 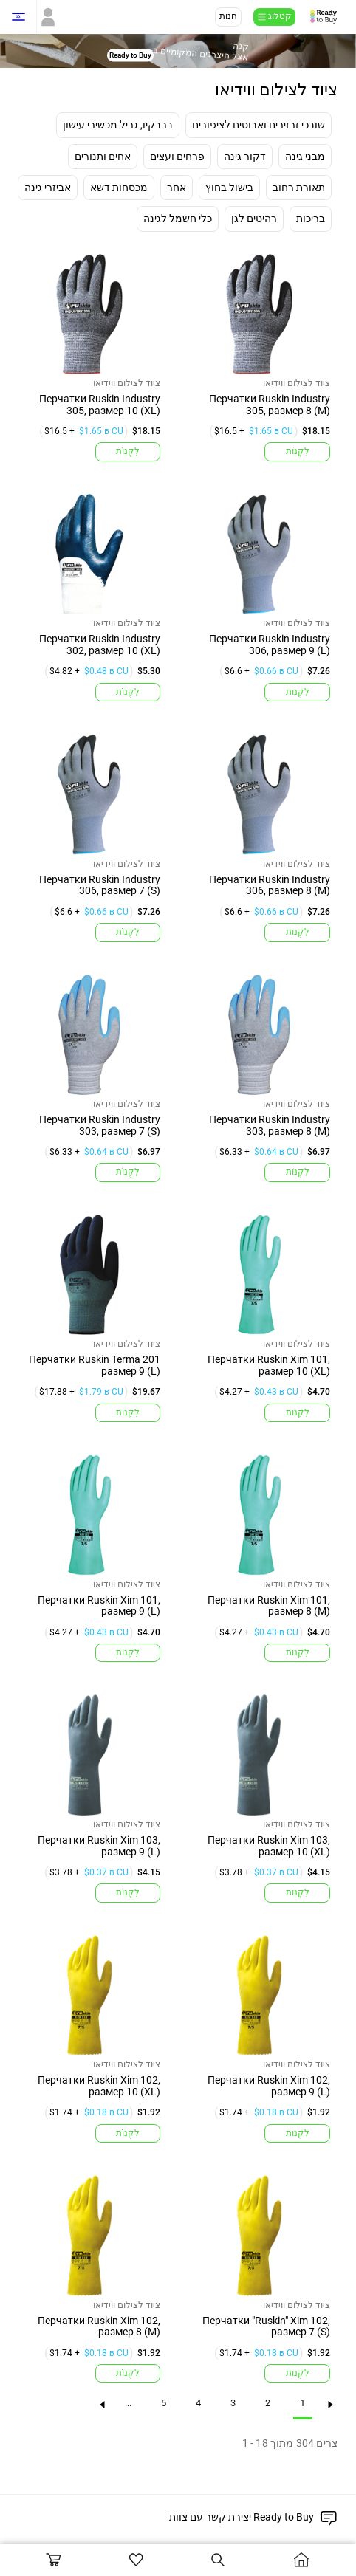 What do you see at coordinates (241, 2517) in the screenshot?
I see `יצירת קשר עם צוות Ready to Buy` at bounding box center [241, 2517].